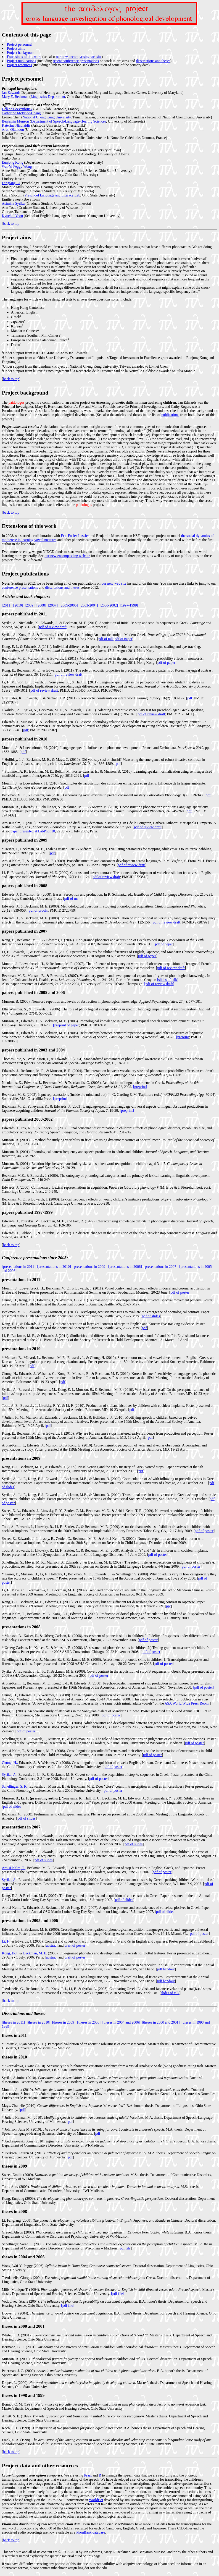  Describe the element at coordinates (24, 614) in the screenshot. I see `papers published in 2011` at that location.